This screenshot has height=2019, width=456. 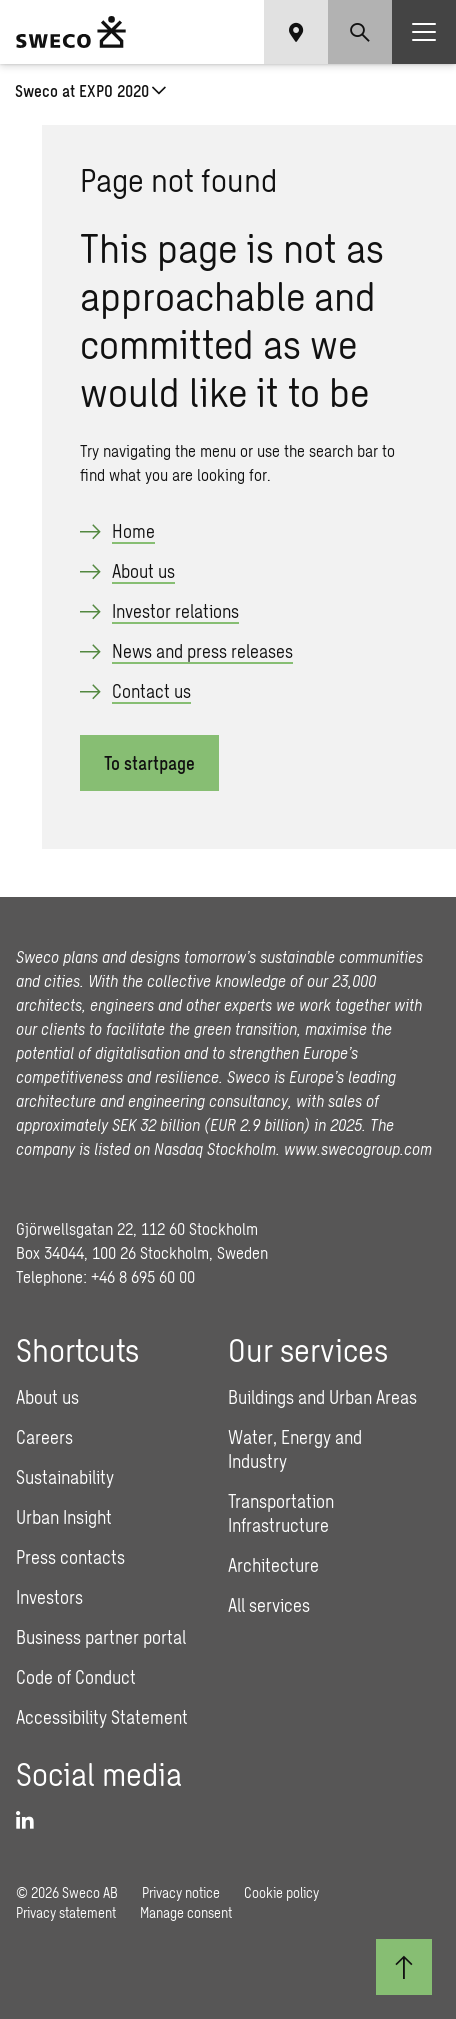 What do you see at coordinates (360, 32) in the screenshot?
I see `[Show search]` at bounding box center [360, 32].